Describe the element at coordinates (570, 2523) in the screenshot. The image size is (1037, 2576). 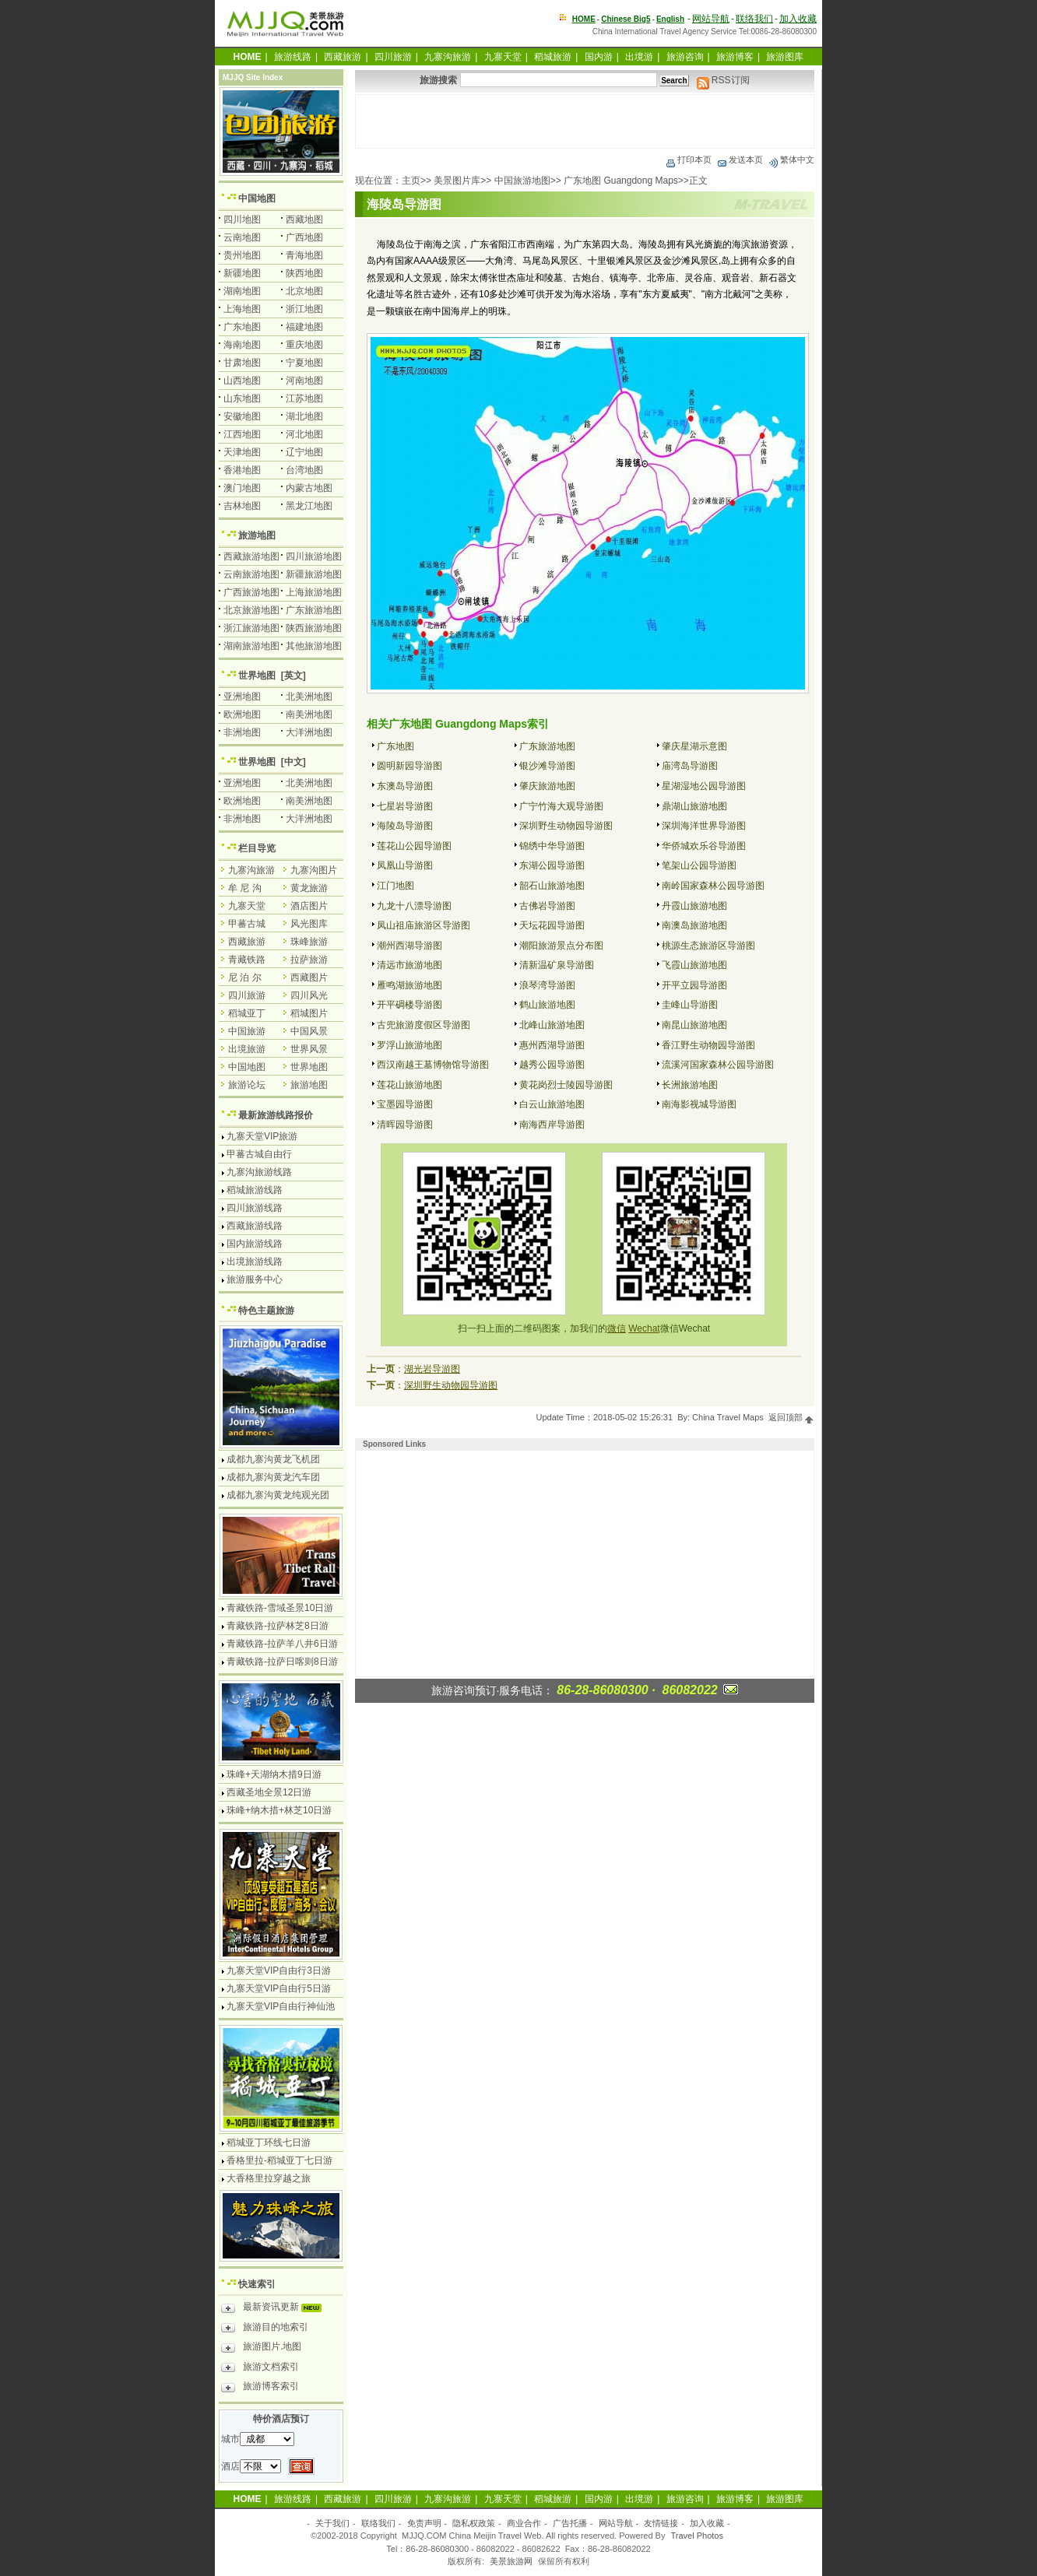
I see `广告托播` at that location.